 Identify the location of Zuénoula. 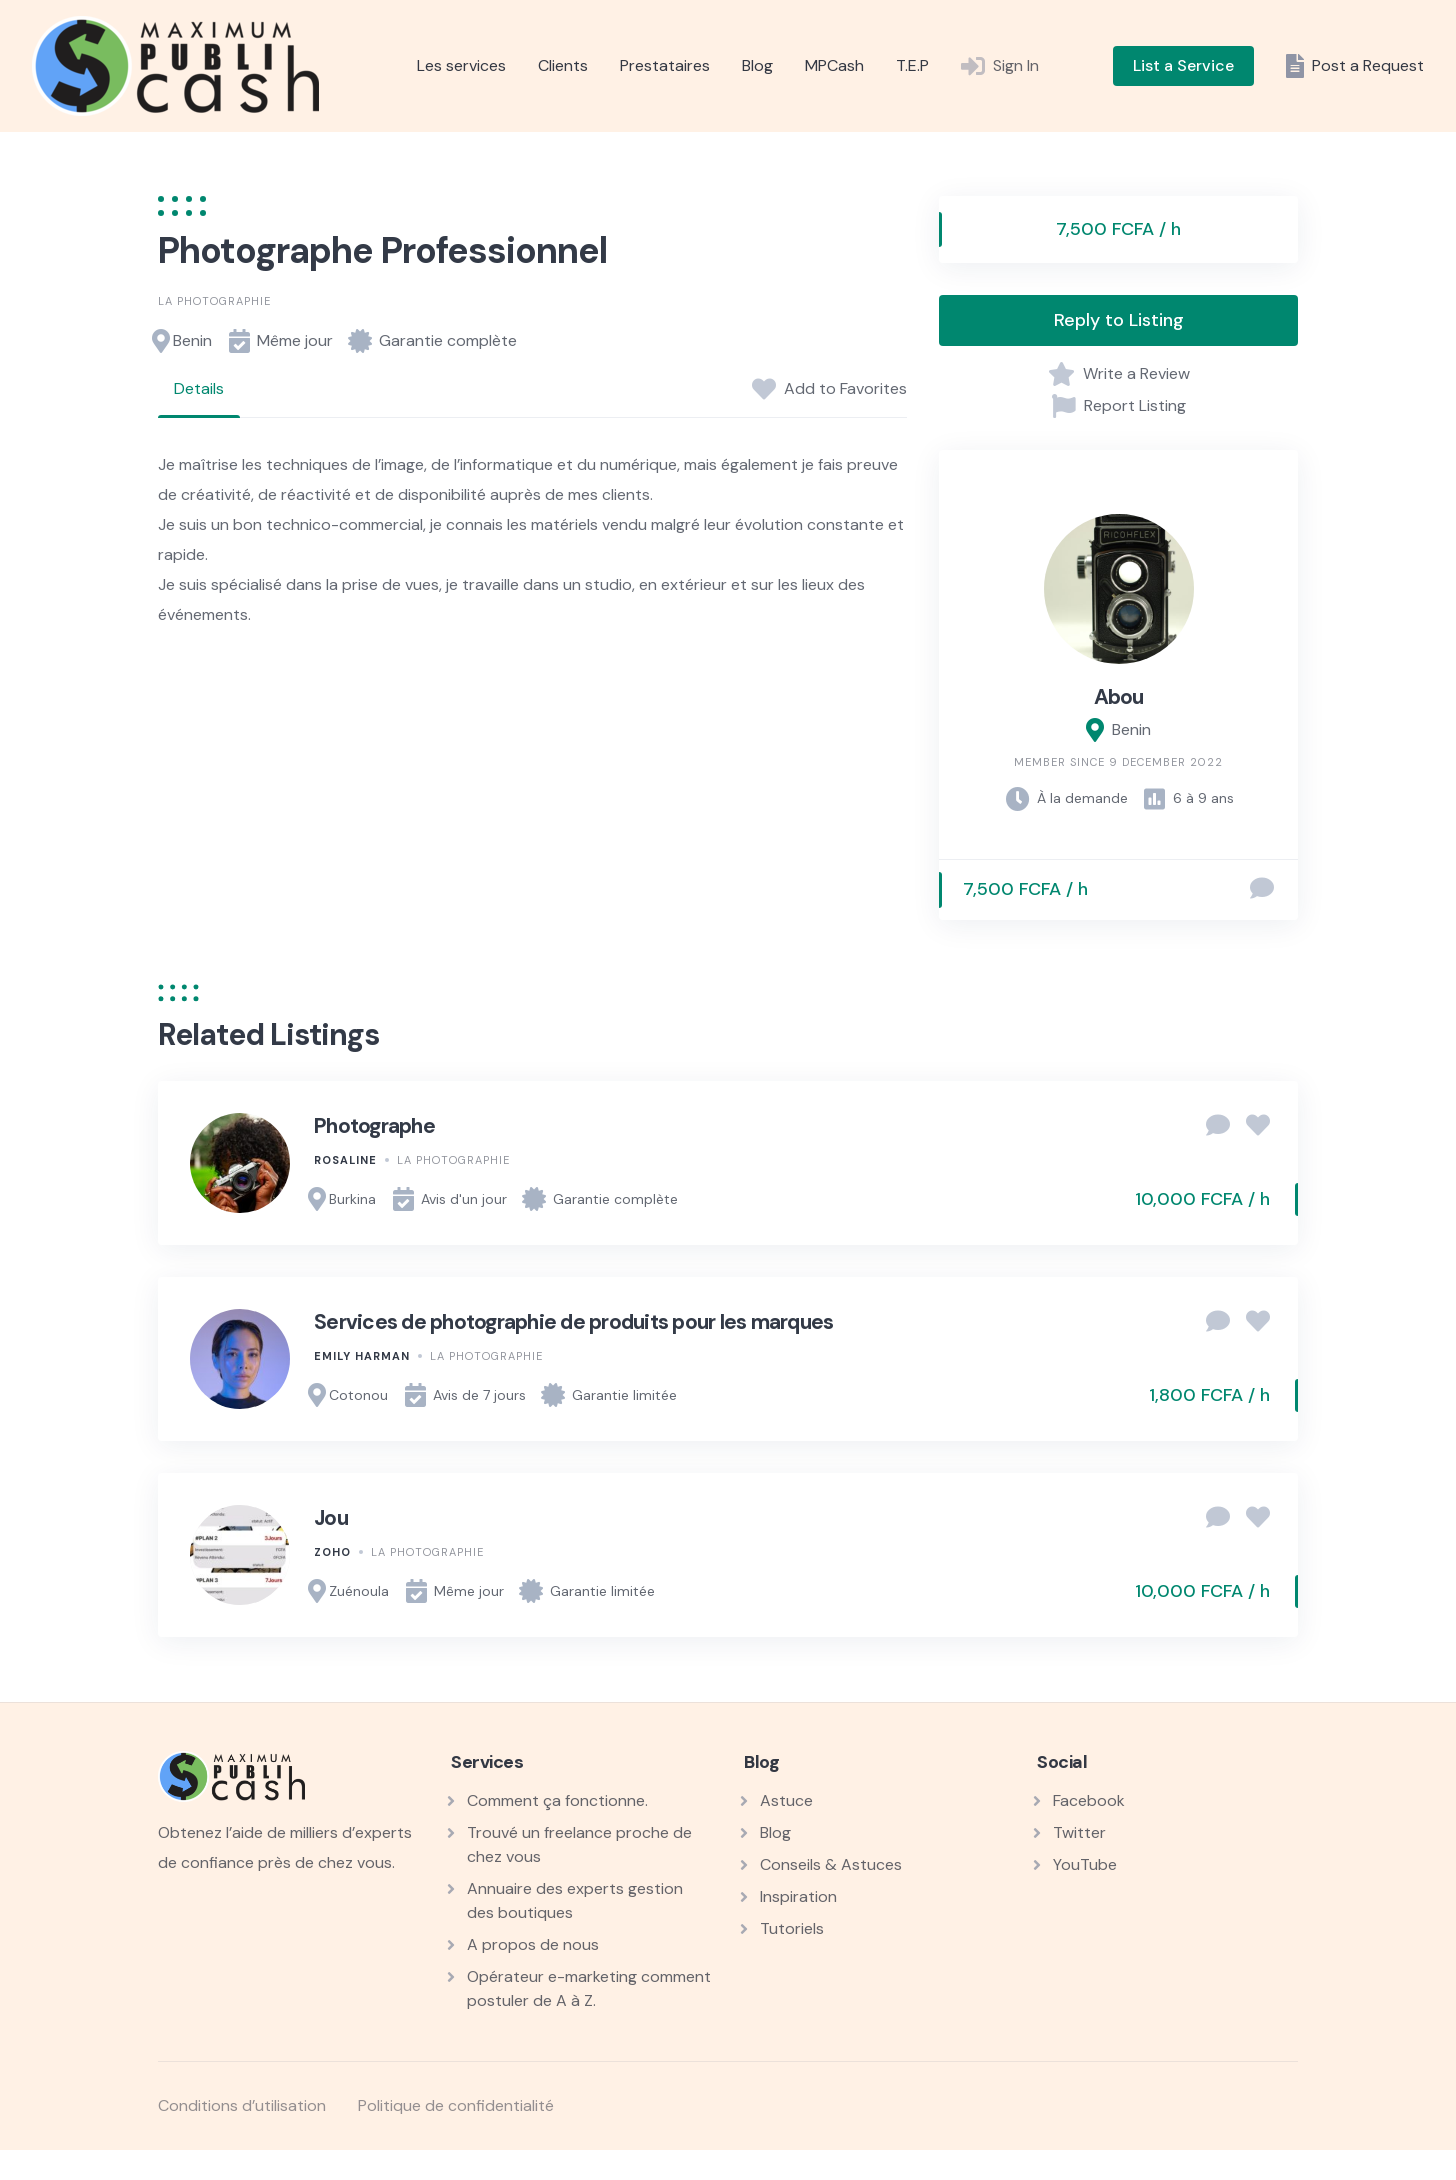
(359, 1591).